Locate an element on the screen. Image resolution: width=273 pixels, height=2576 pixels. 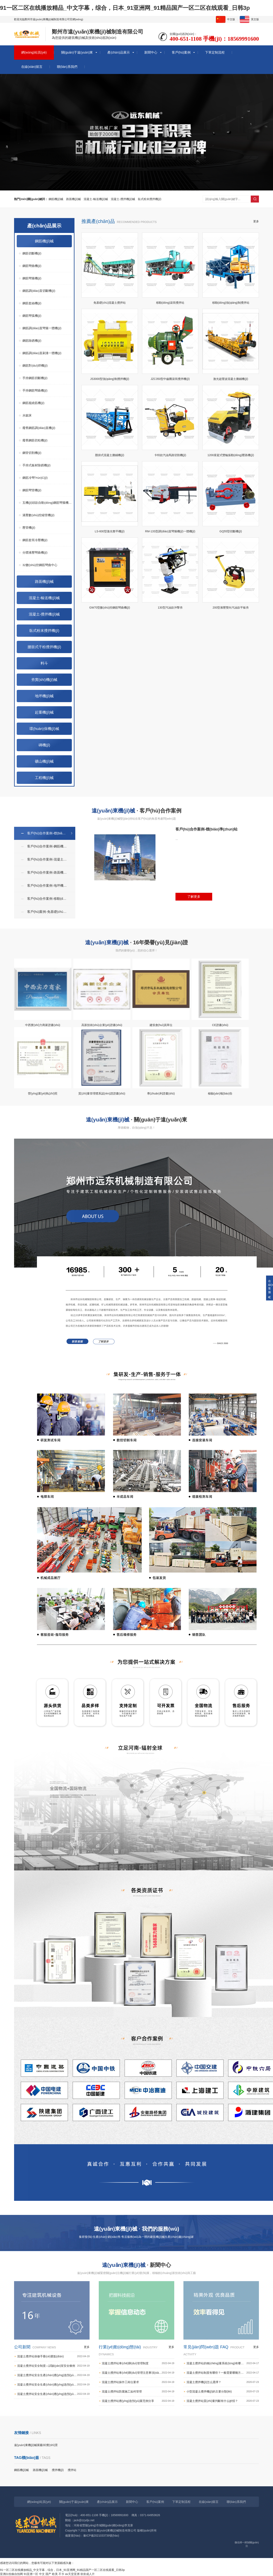
客戶(hù)合作案例-鋼筋機(jī)械 is located at coordinates (48, 846).